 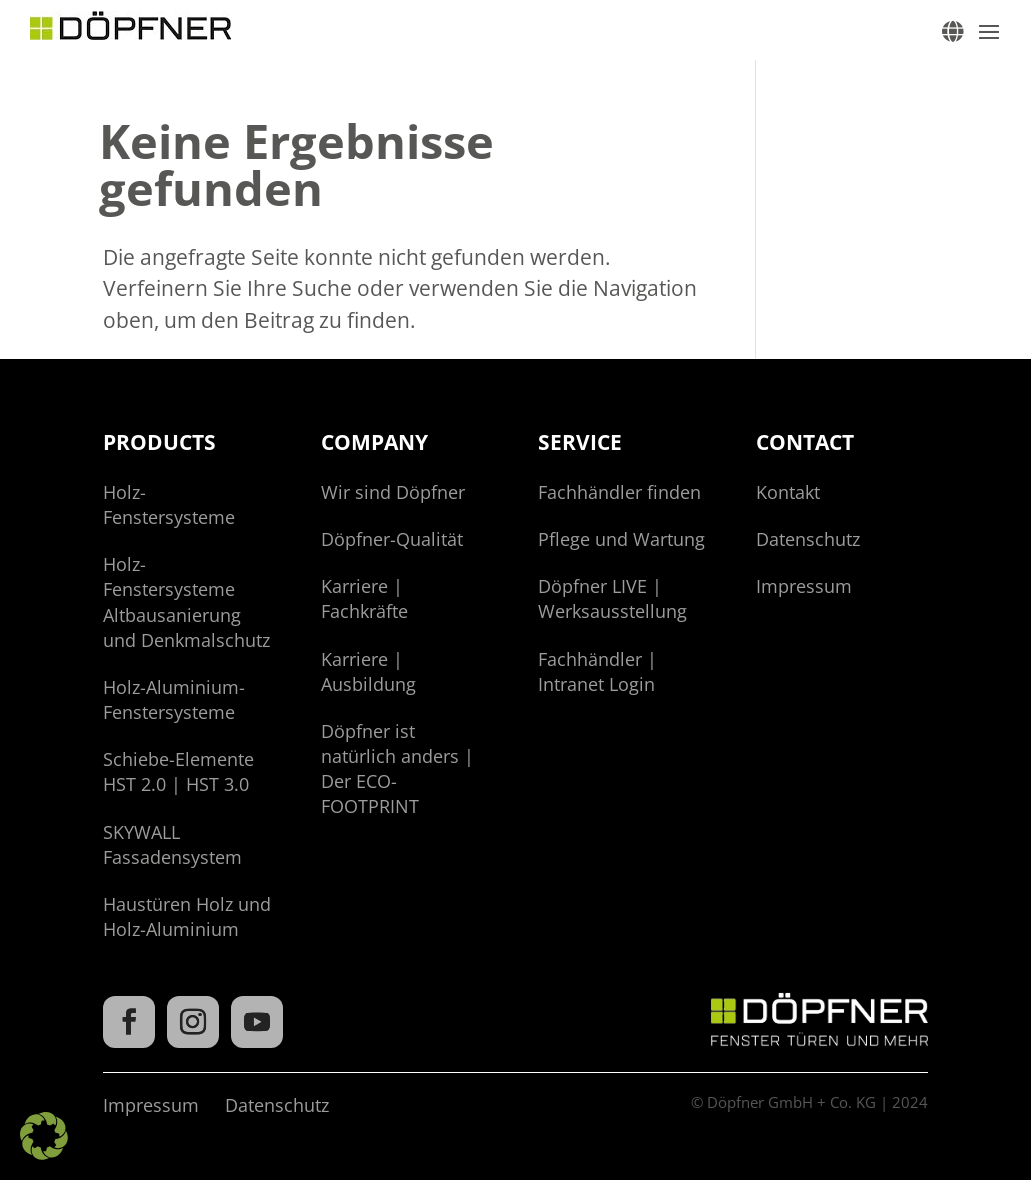 What do you see at coordinates (619, 492) in the screenshot?
I see `Fachhändler finden` at bounding box center [619, 492].